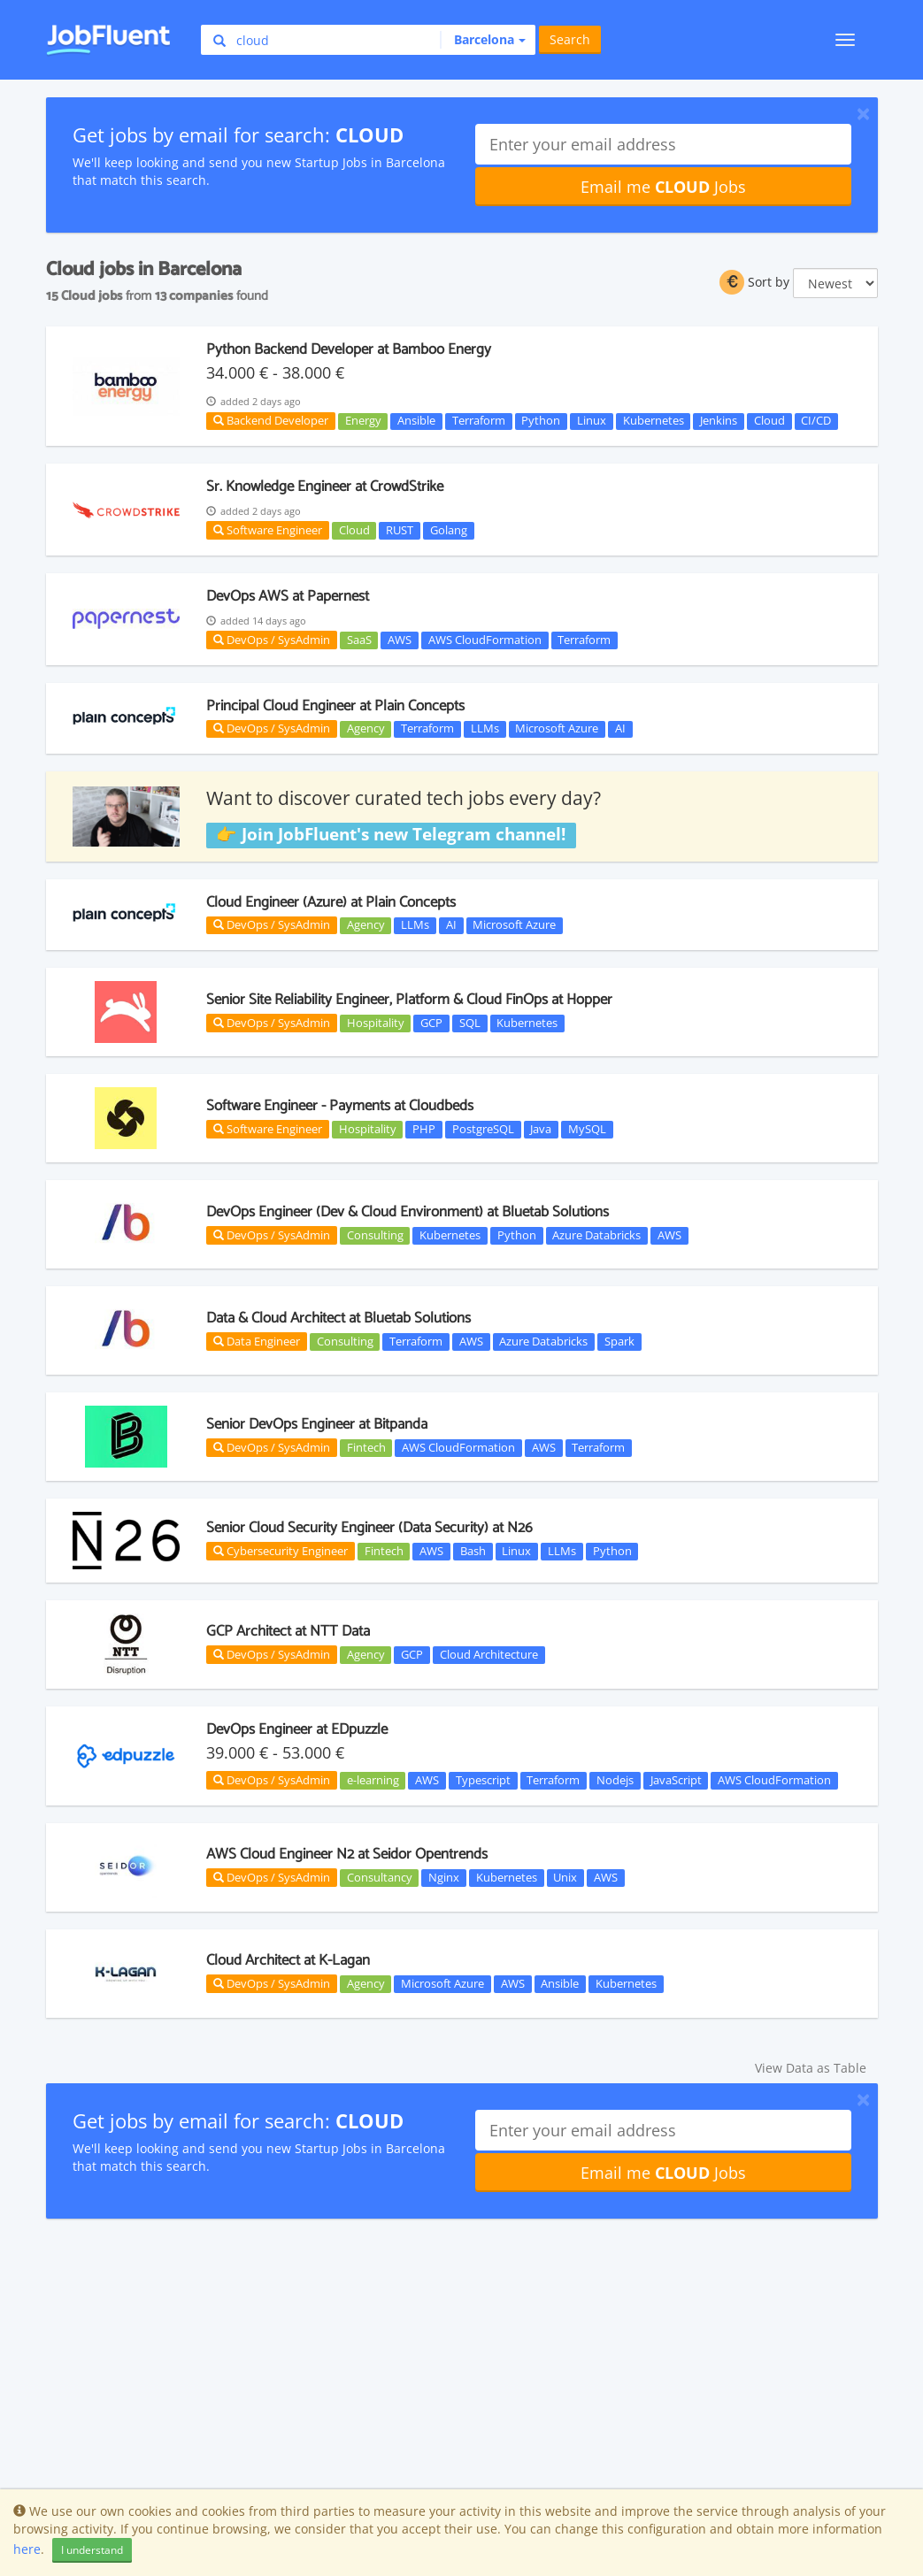 The width and height of the screenshot is (923, 2576). Describe the element at coordinates (407, 1212) in the screenshot. I see `DevOps Engineer (Dev & Cloud Environment) at Bluetab Solutions` at that location.